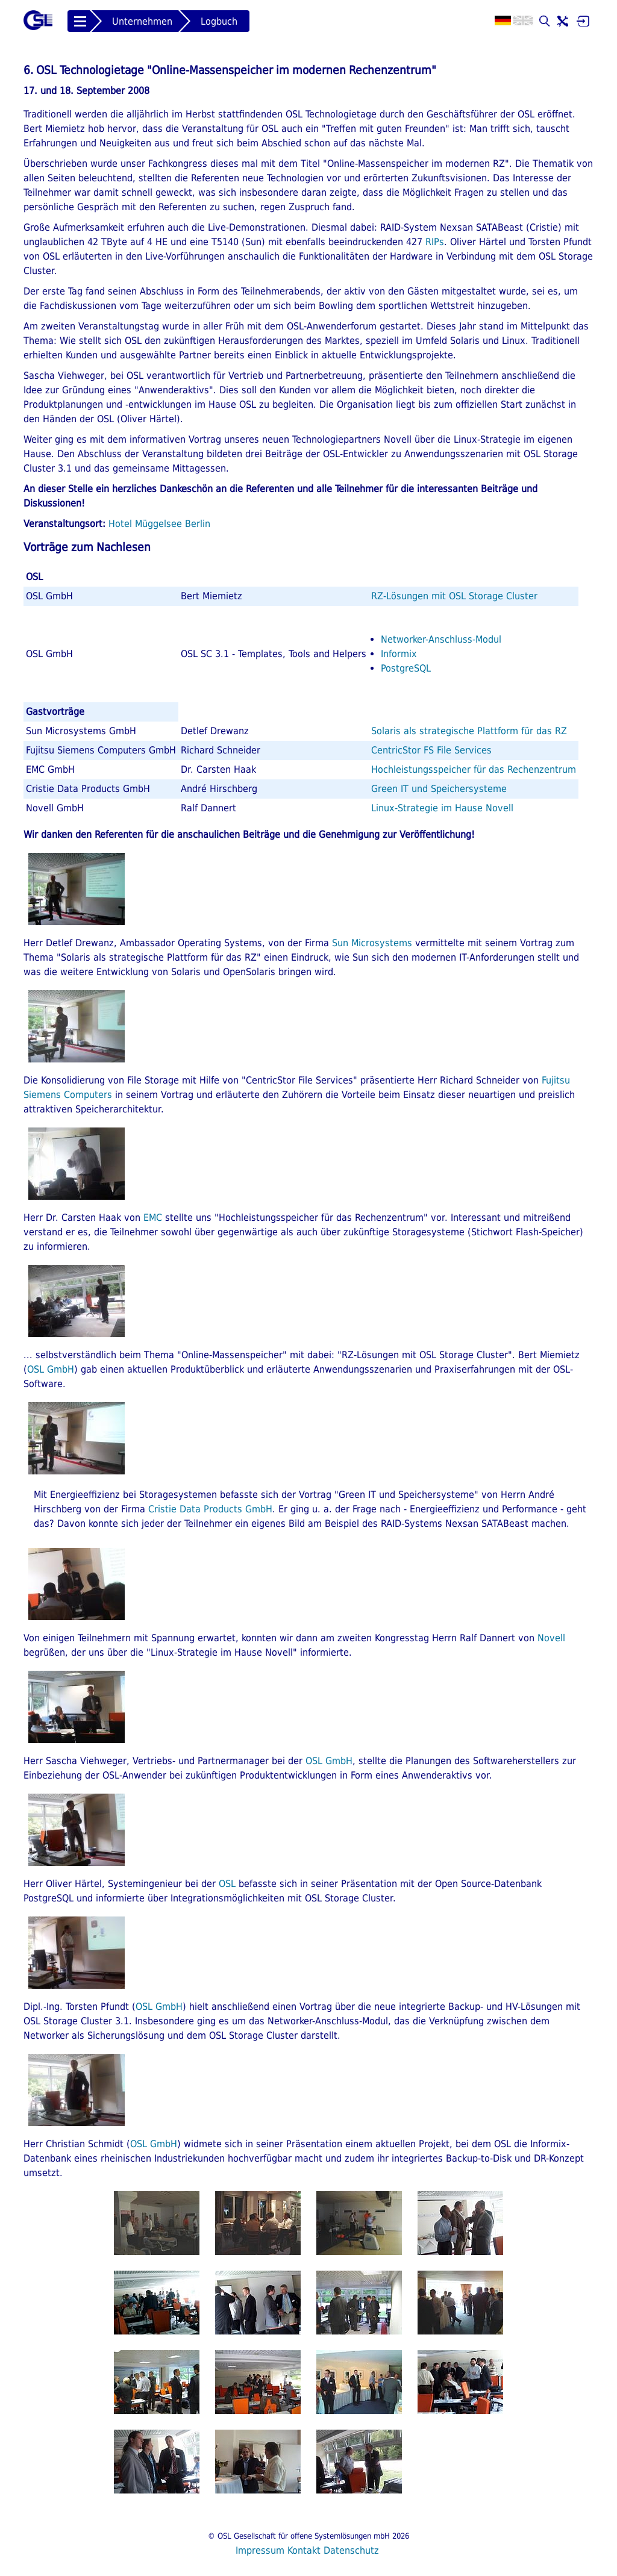 This screenshot has height=2576, width=617. I want to click on Kontakt, so click(304, 2550).